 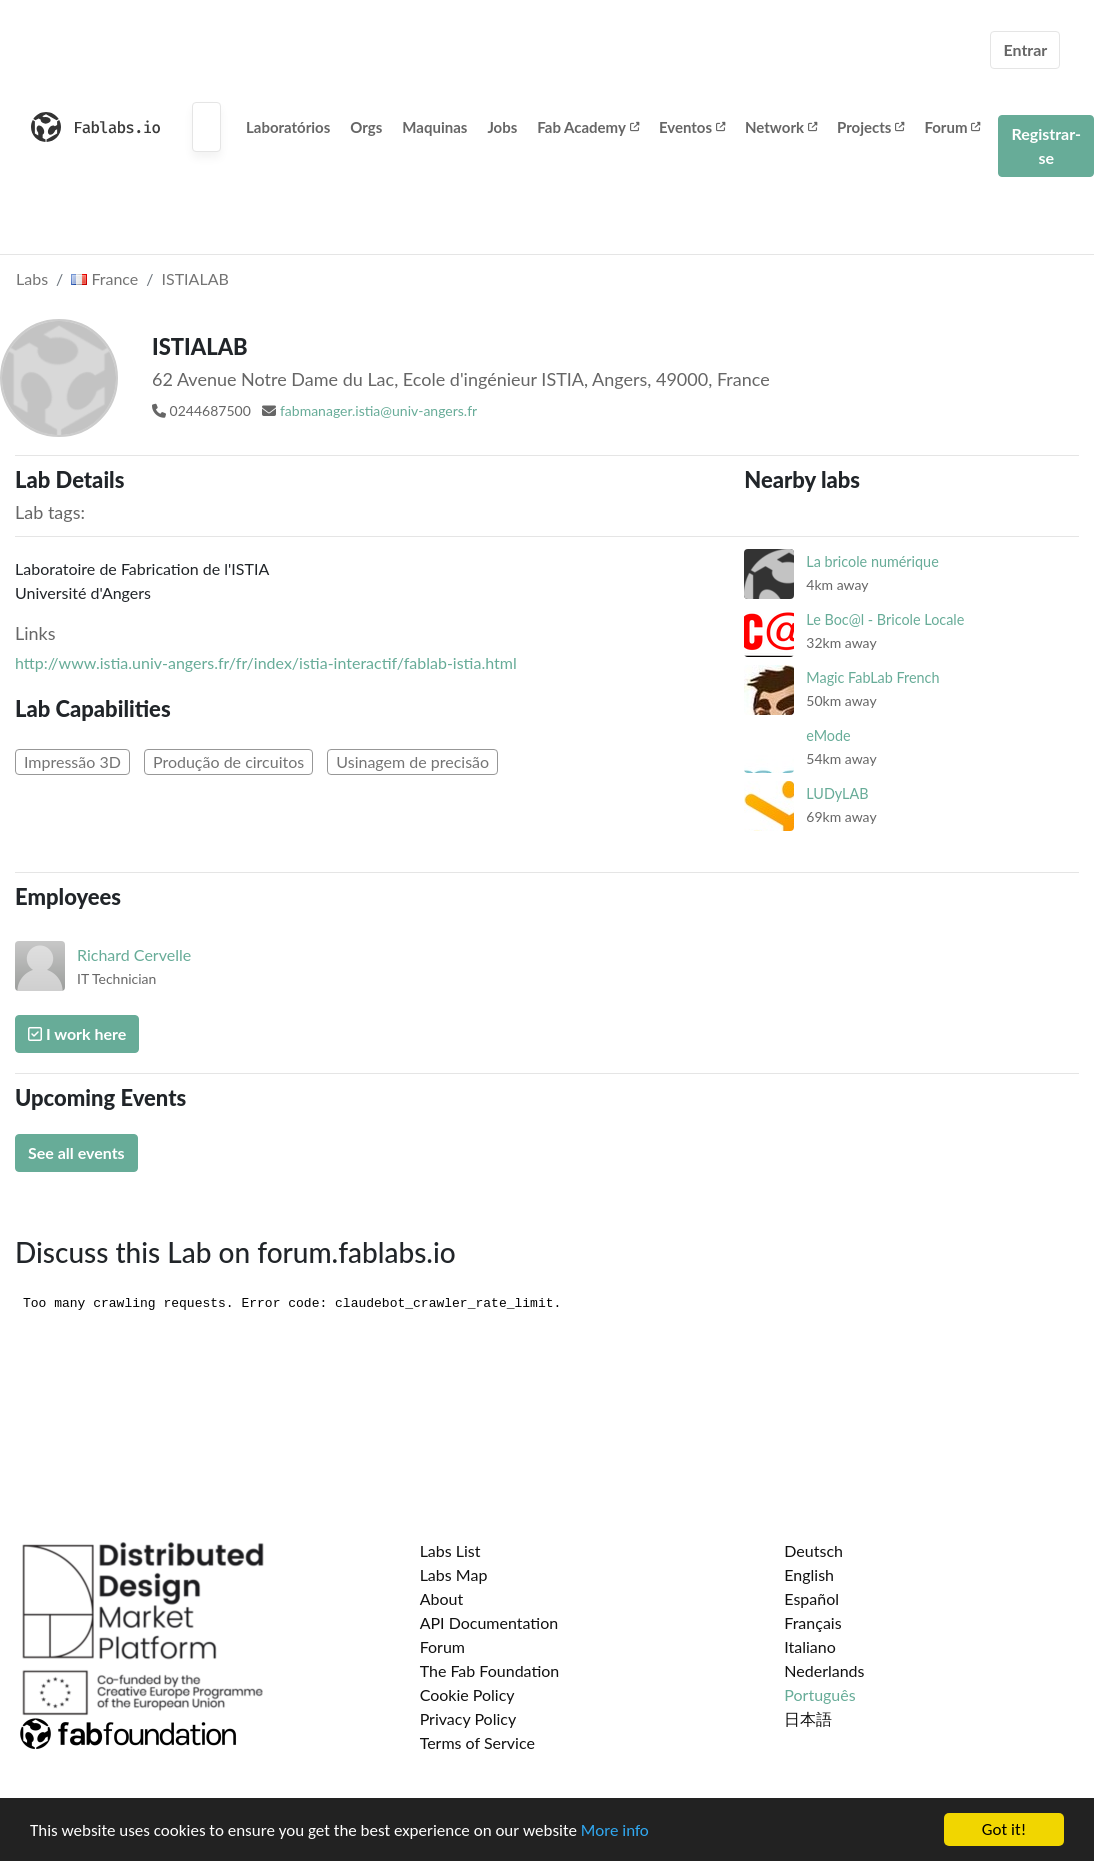 What do you see at coordinates (489, 1622) in the screenshot?
I see `API Documentation` at bounding box center [489, 1622].